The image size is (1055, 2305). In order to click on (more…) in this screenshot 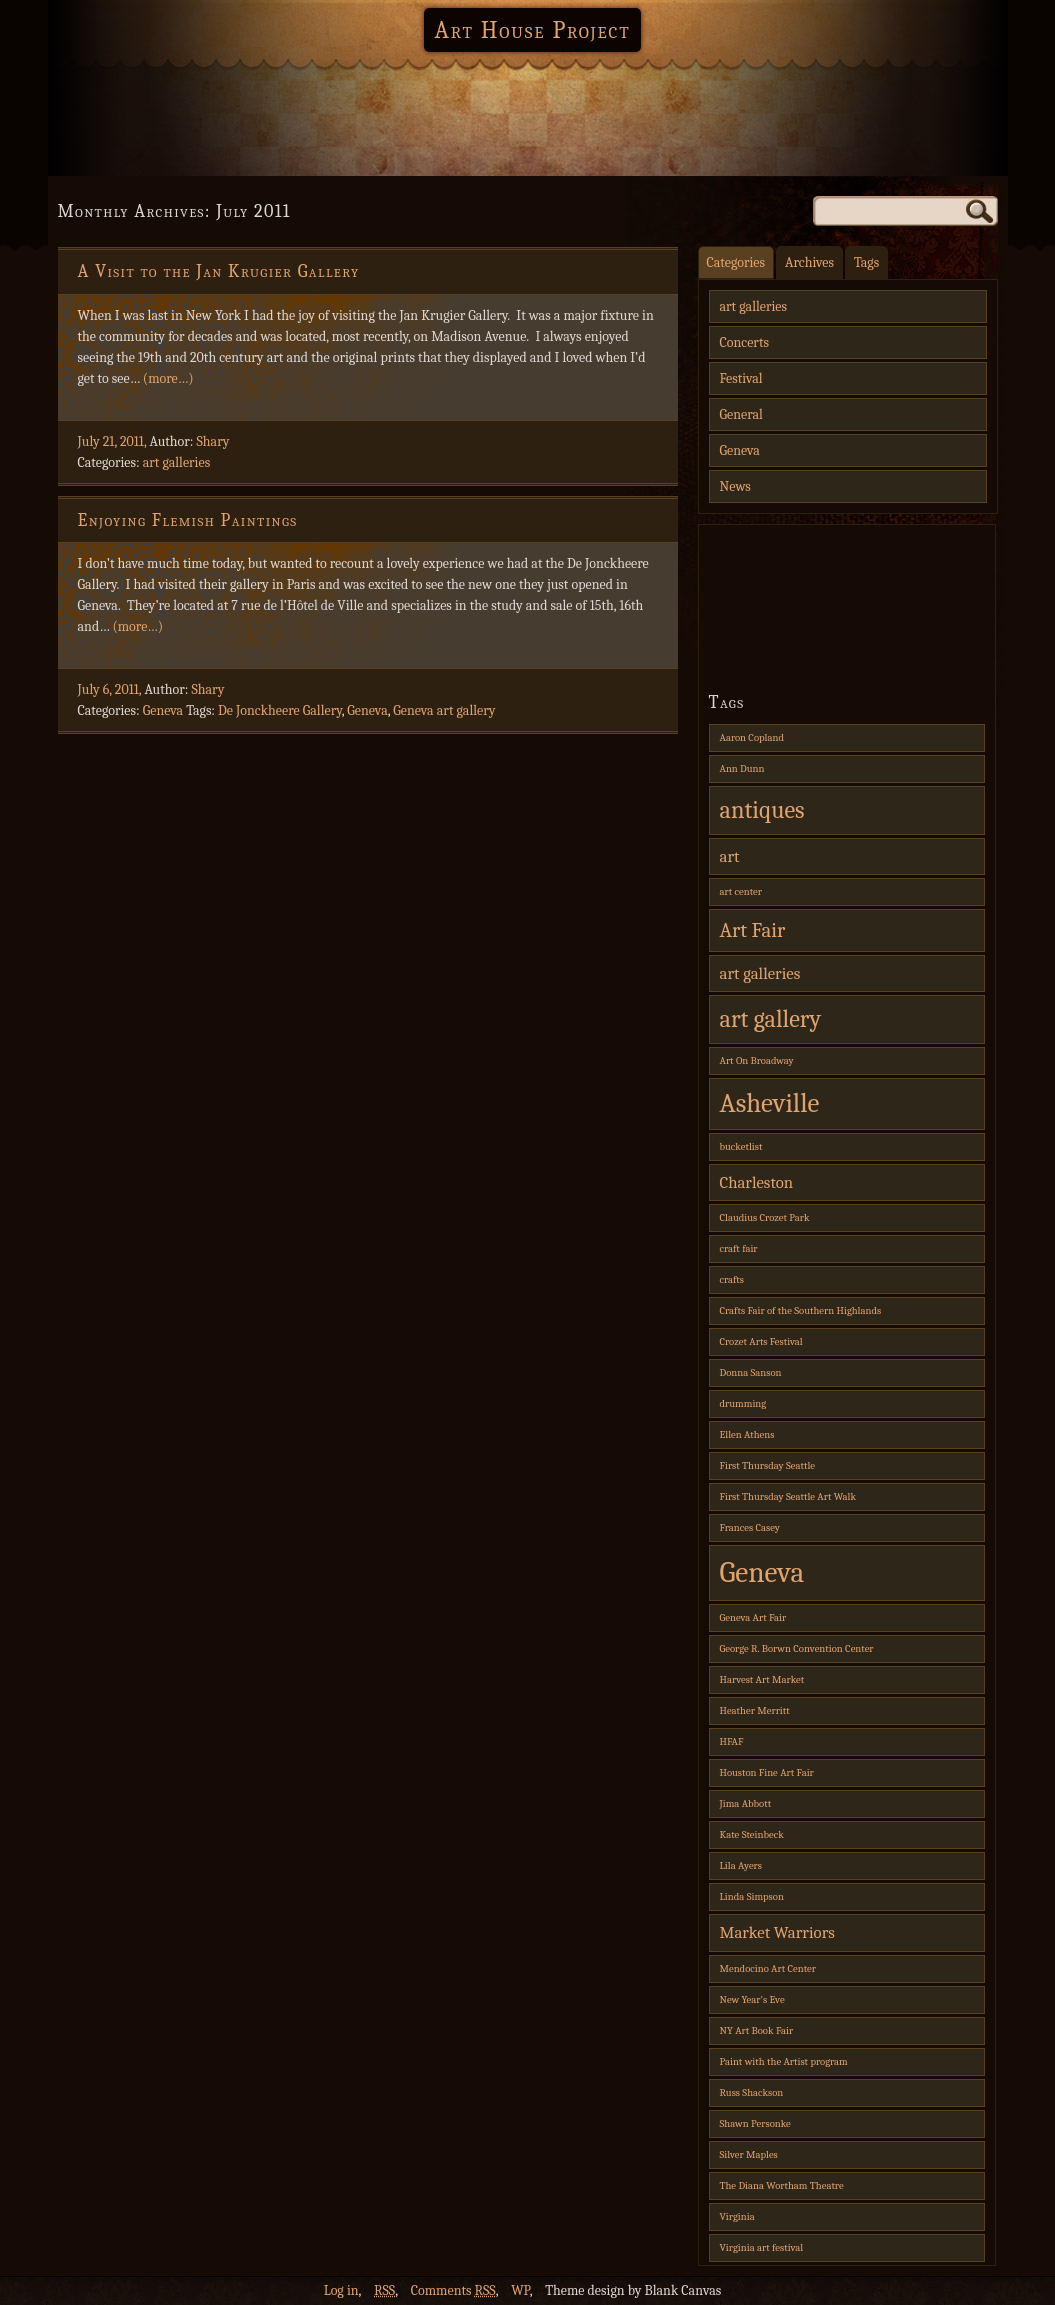, I will do `click(168, 378)`.